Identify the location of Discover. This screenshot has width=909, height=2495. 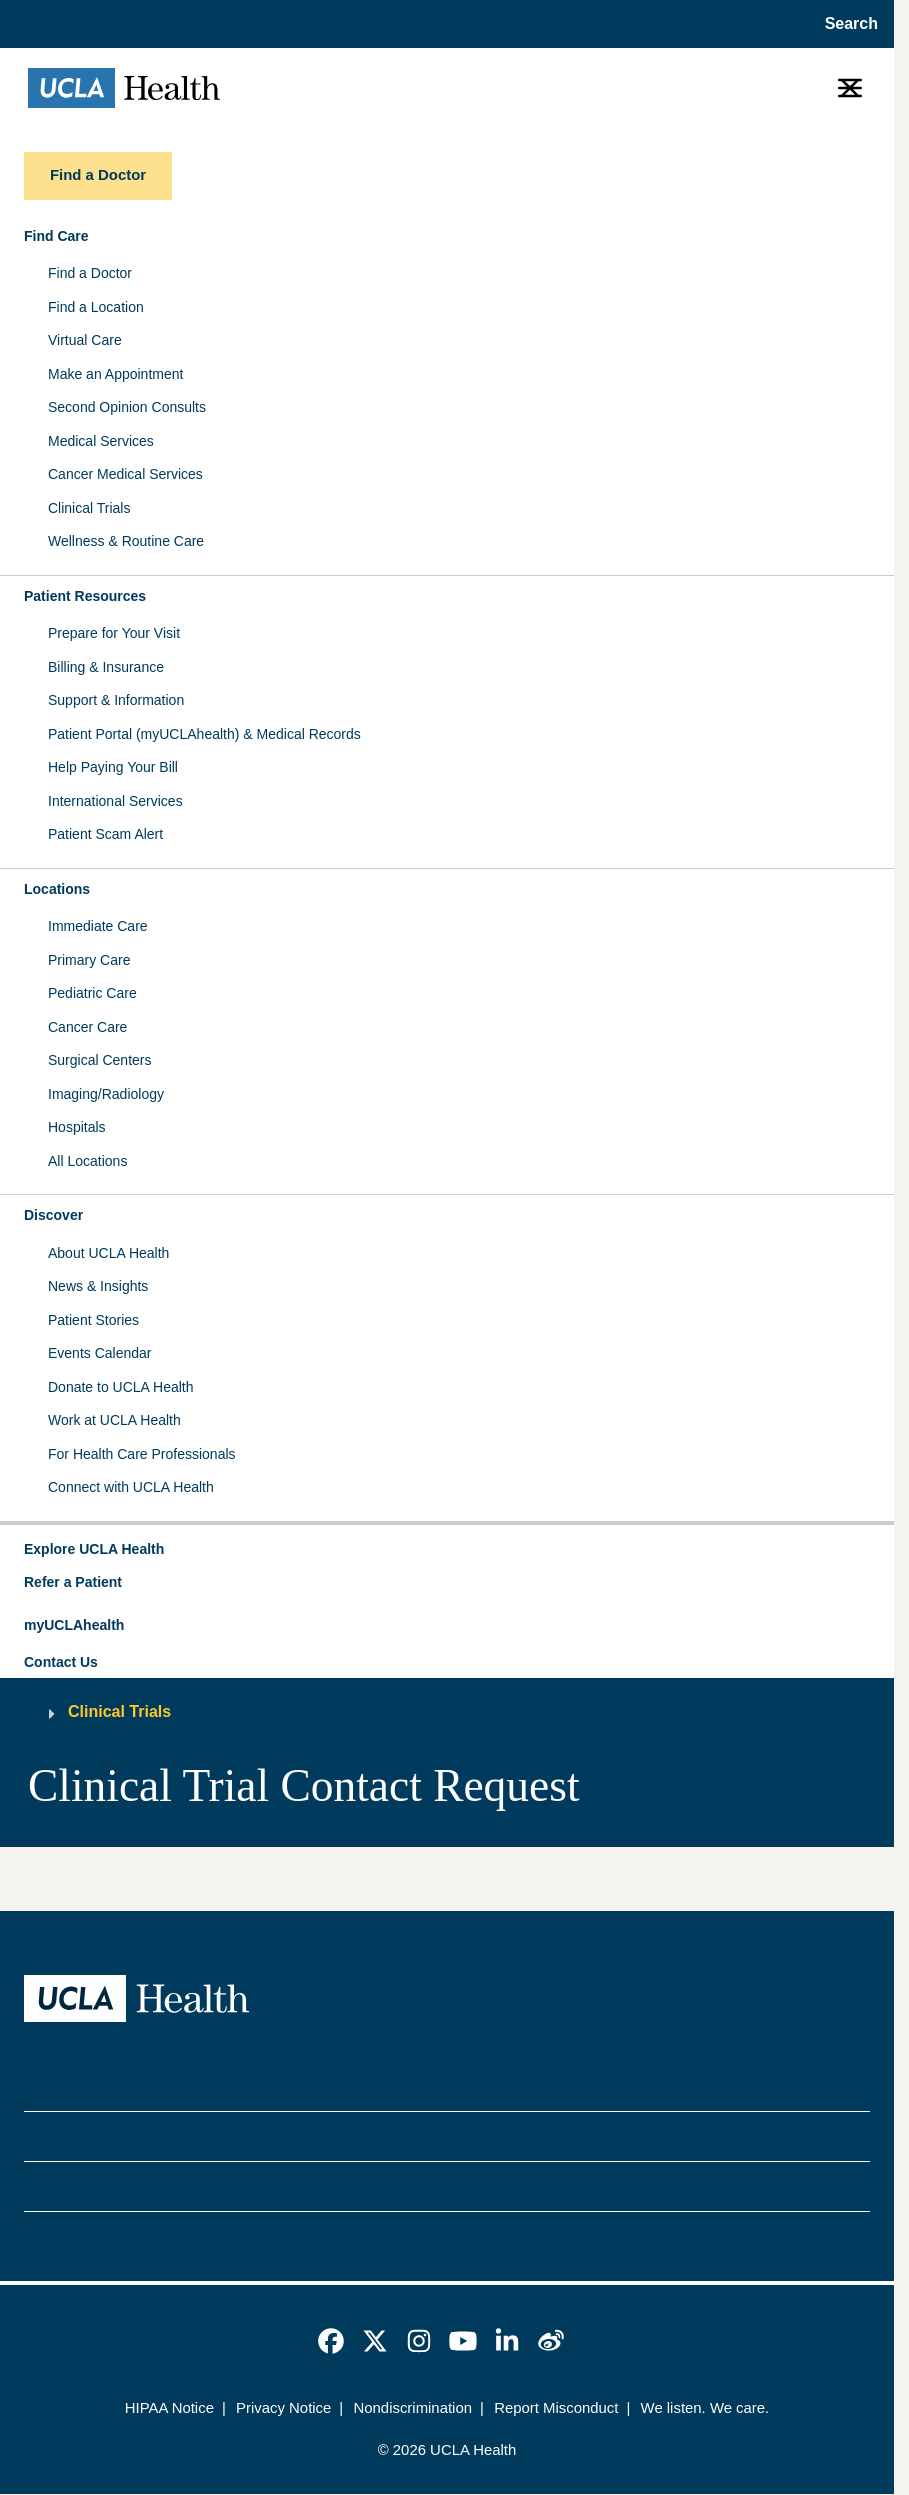
(53, 1215).